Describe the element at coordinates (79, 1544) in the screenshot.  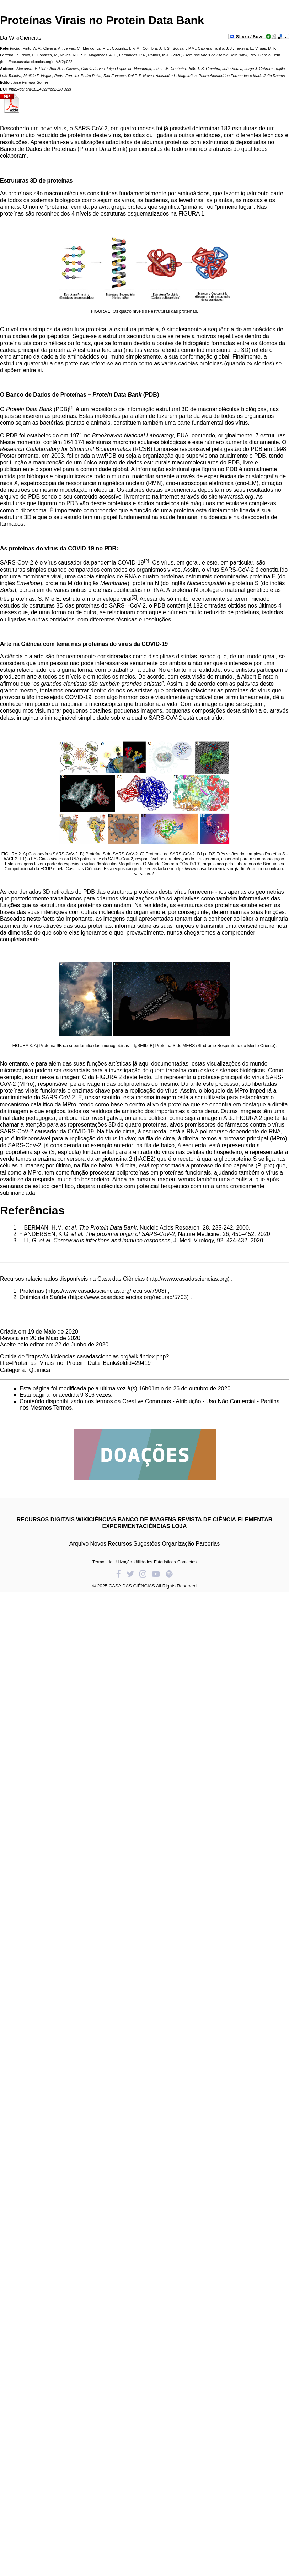
I see `Arquivo` at that location.